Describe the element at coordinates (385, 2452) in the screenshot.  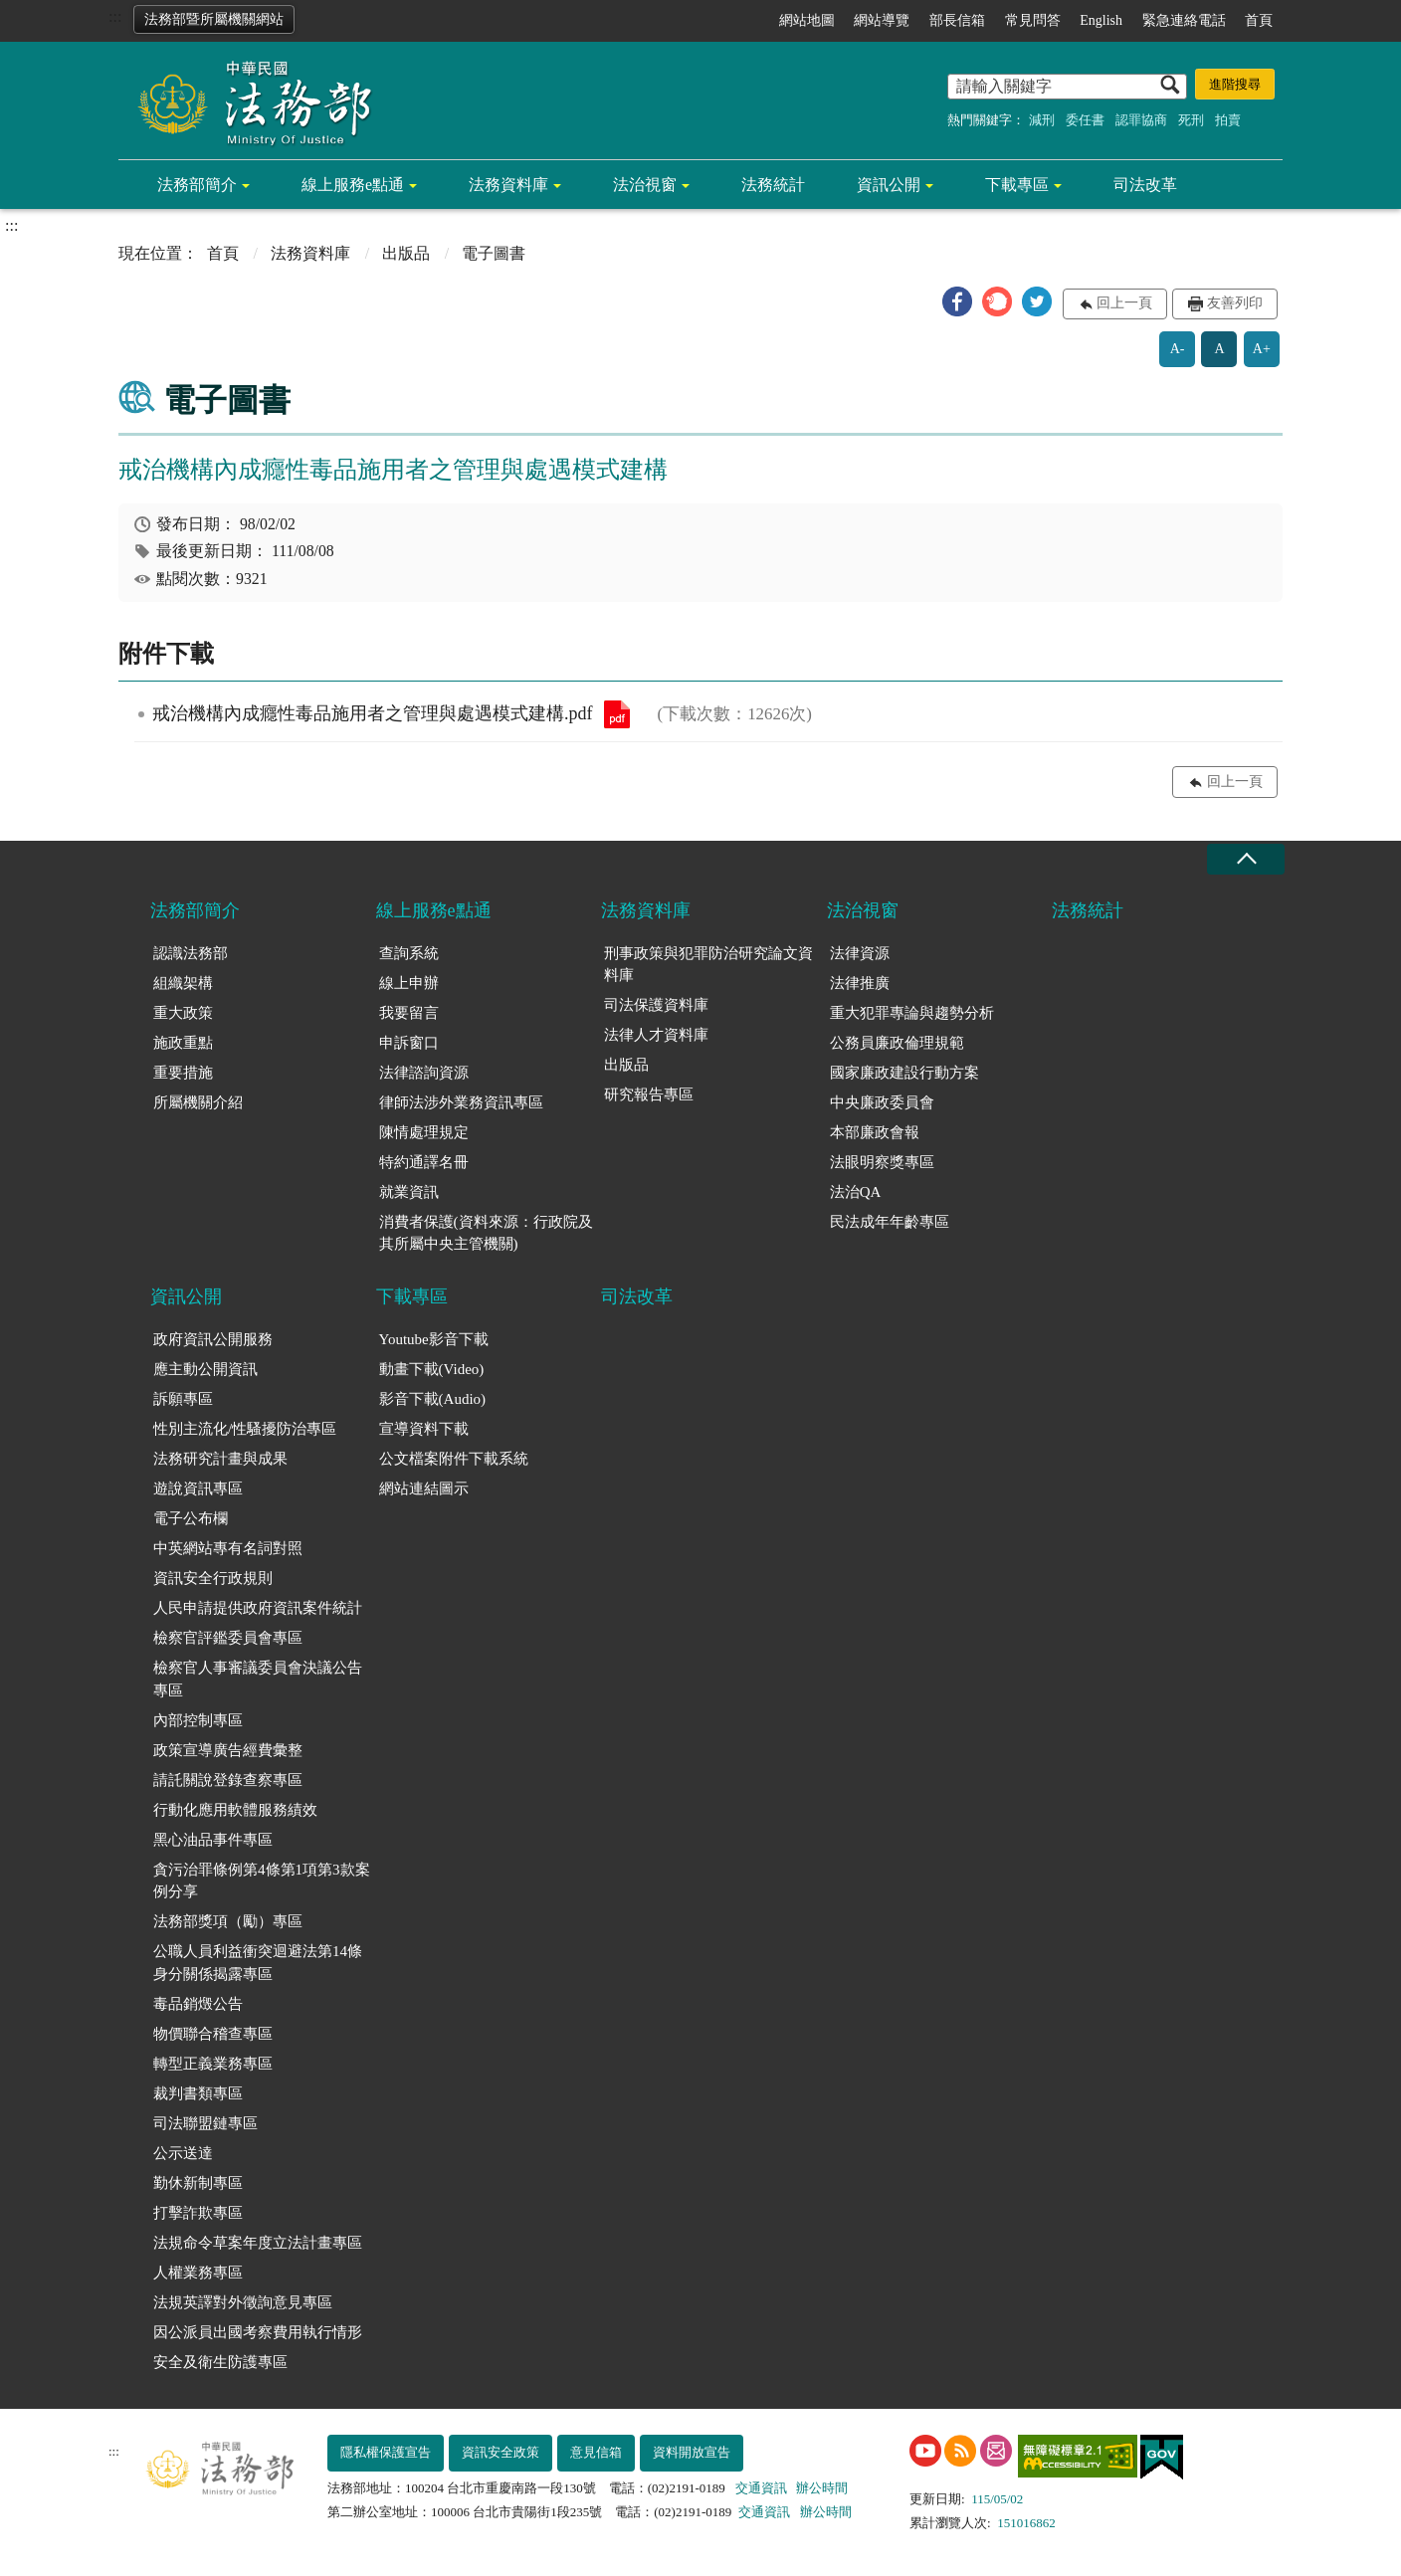
I see `隱私權保護宣告` at that location.